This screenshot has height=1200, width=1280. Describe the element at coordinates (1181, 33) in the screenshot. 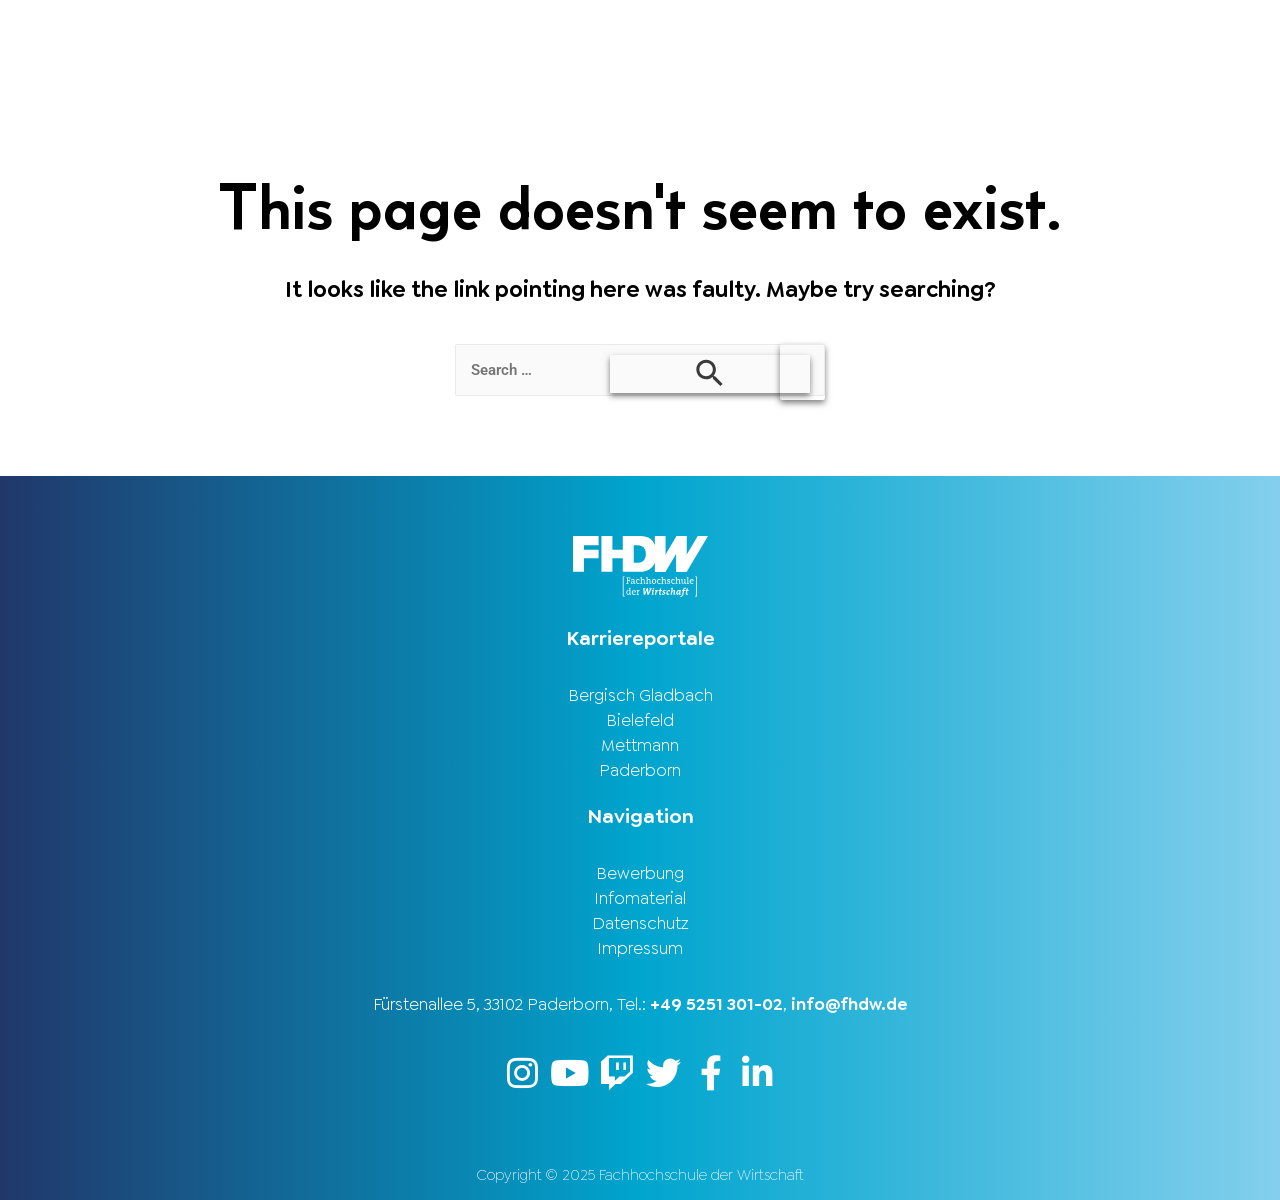

I see `Karriereportal` at that location.